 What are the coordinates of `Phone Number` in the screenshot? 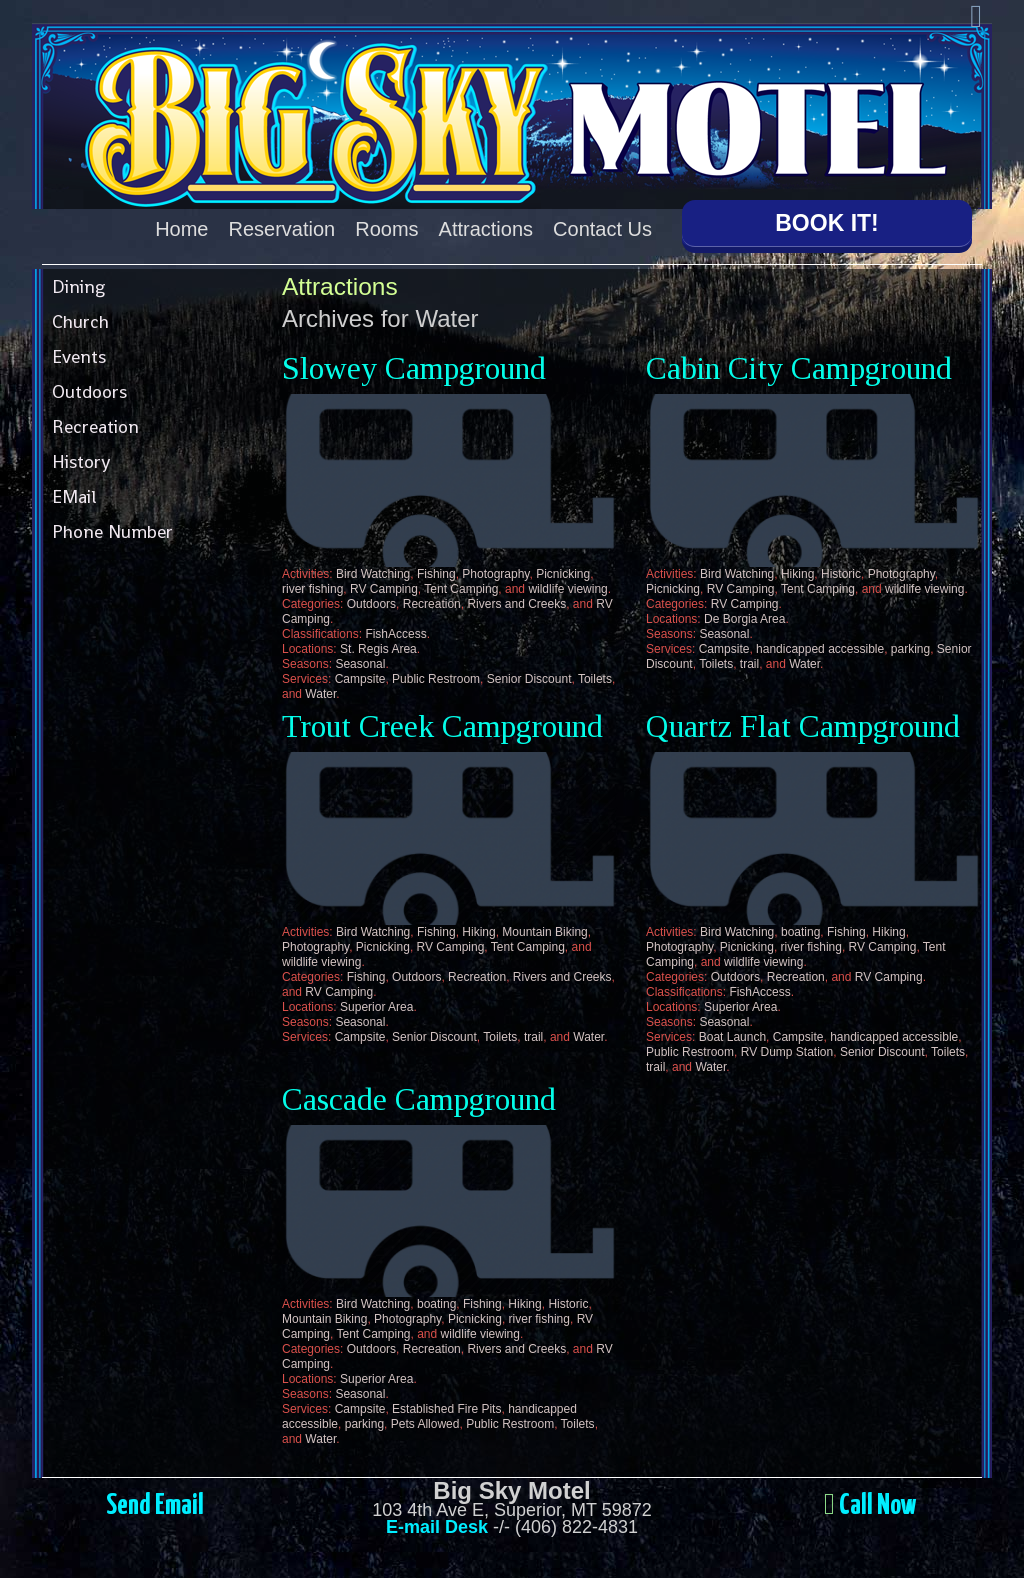 It's located at (112, 531).